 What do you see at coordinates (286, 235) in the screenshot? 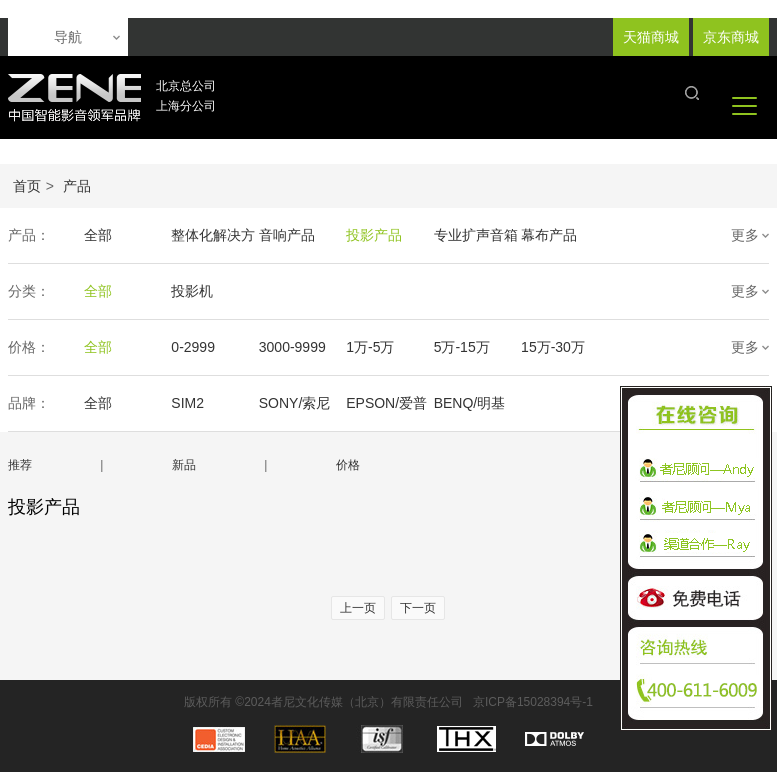
I see `音响产品` at bounding box center [286, 235].